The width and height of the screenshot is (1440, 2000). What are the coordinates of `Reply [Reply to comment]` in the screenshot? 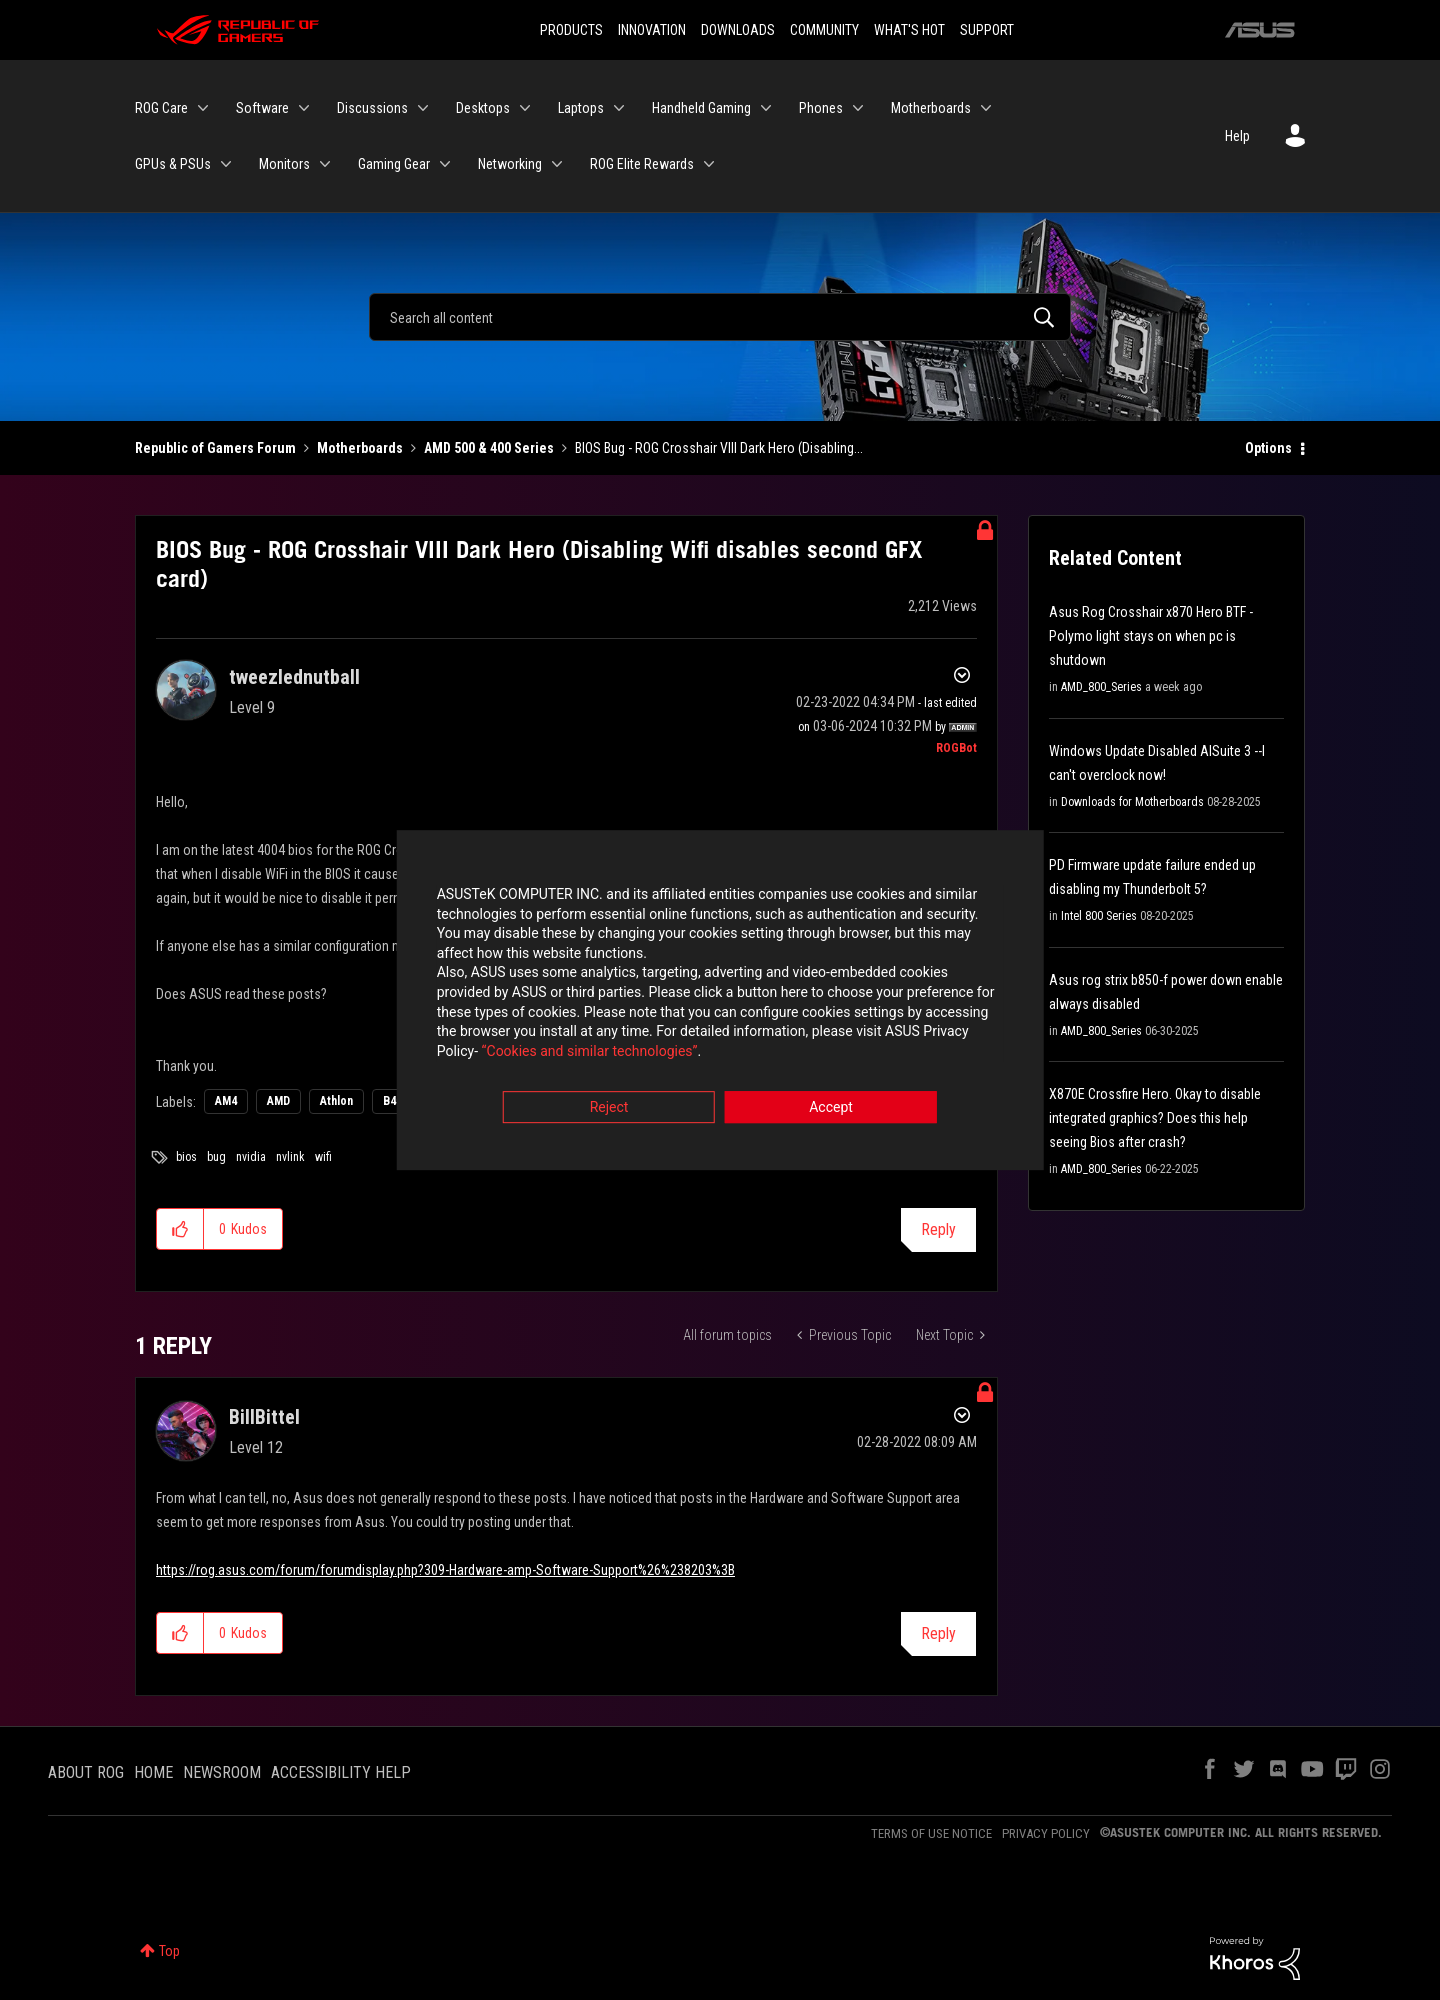 It's located at (938, 1633).